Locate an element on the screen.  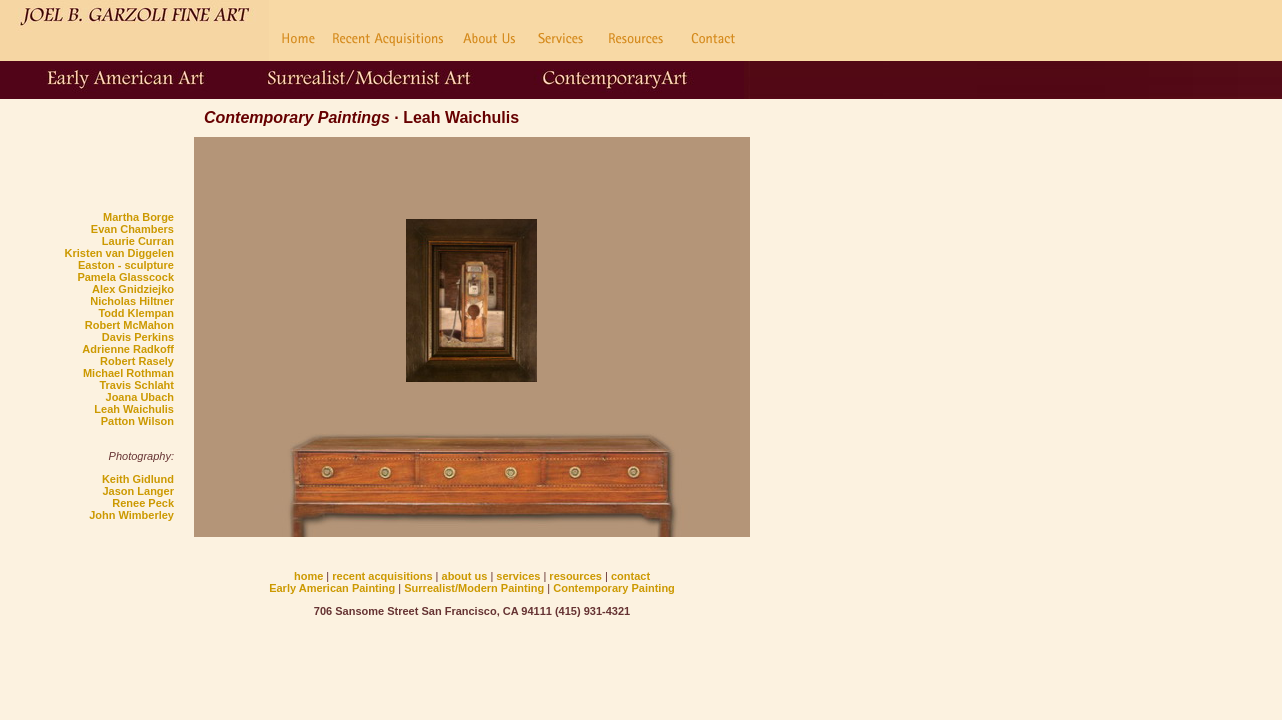
recent acquisitions is located at coordinates (382, 576).